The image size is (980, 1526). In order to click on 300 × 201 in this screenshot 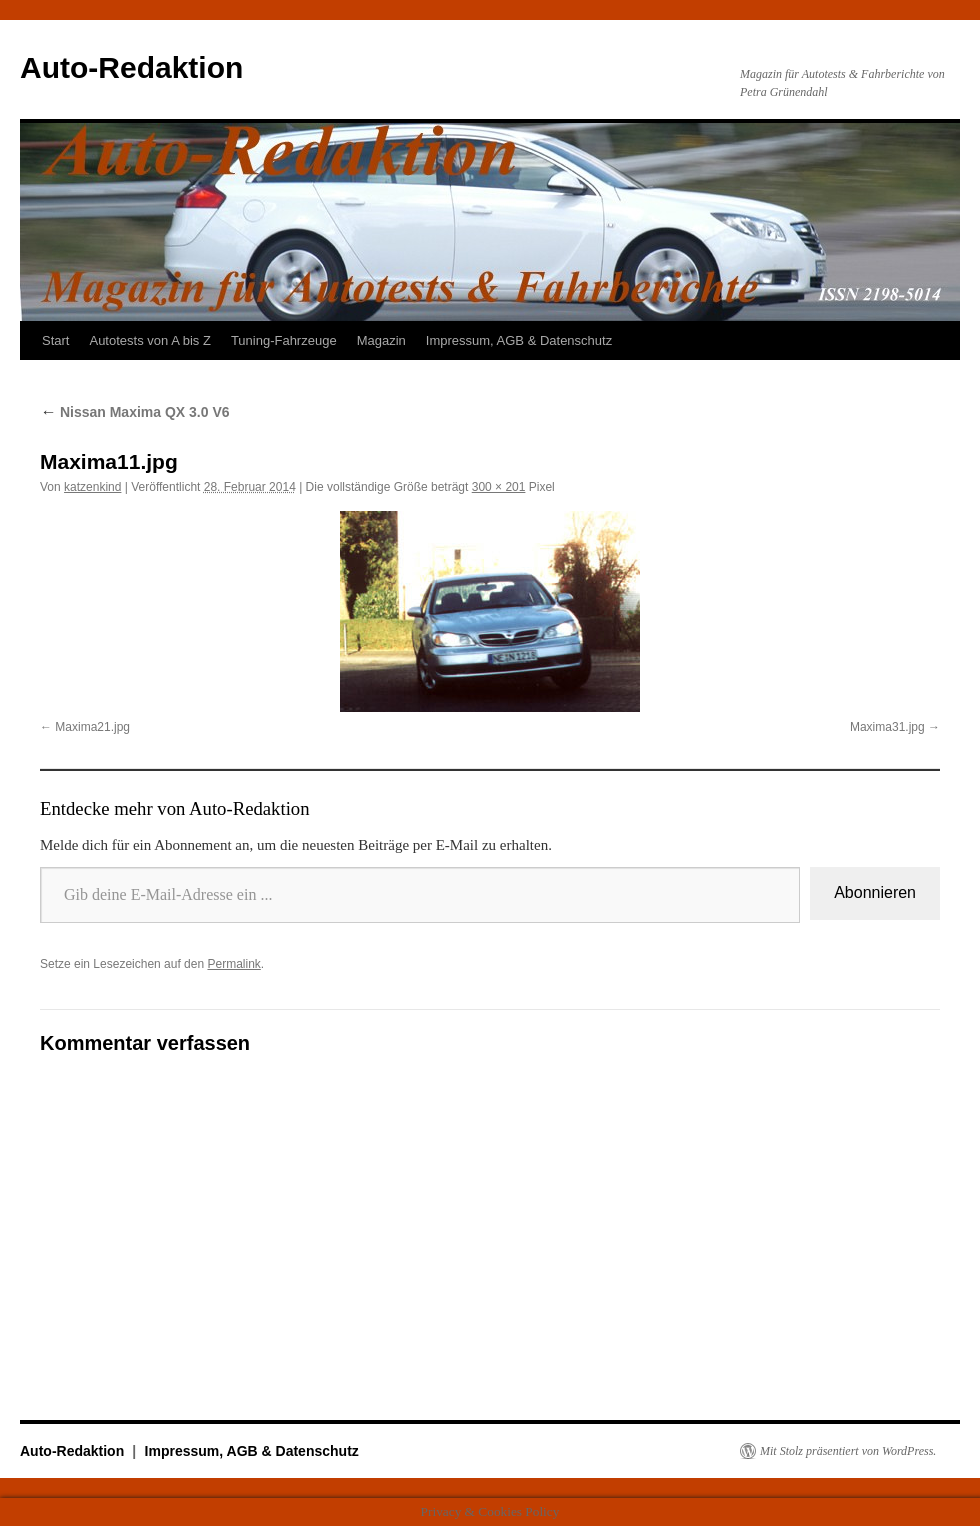, I will do `click(499, 487)`.